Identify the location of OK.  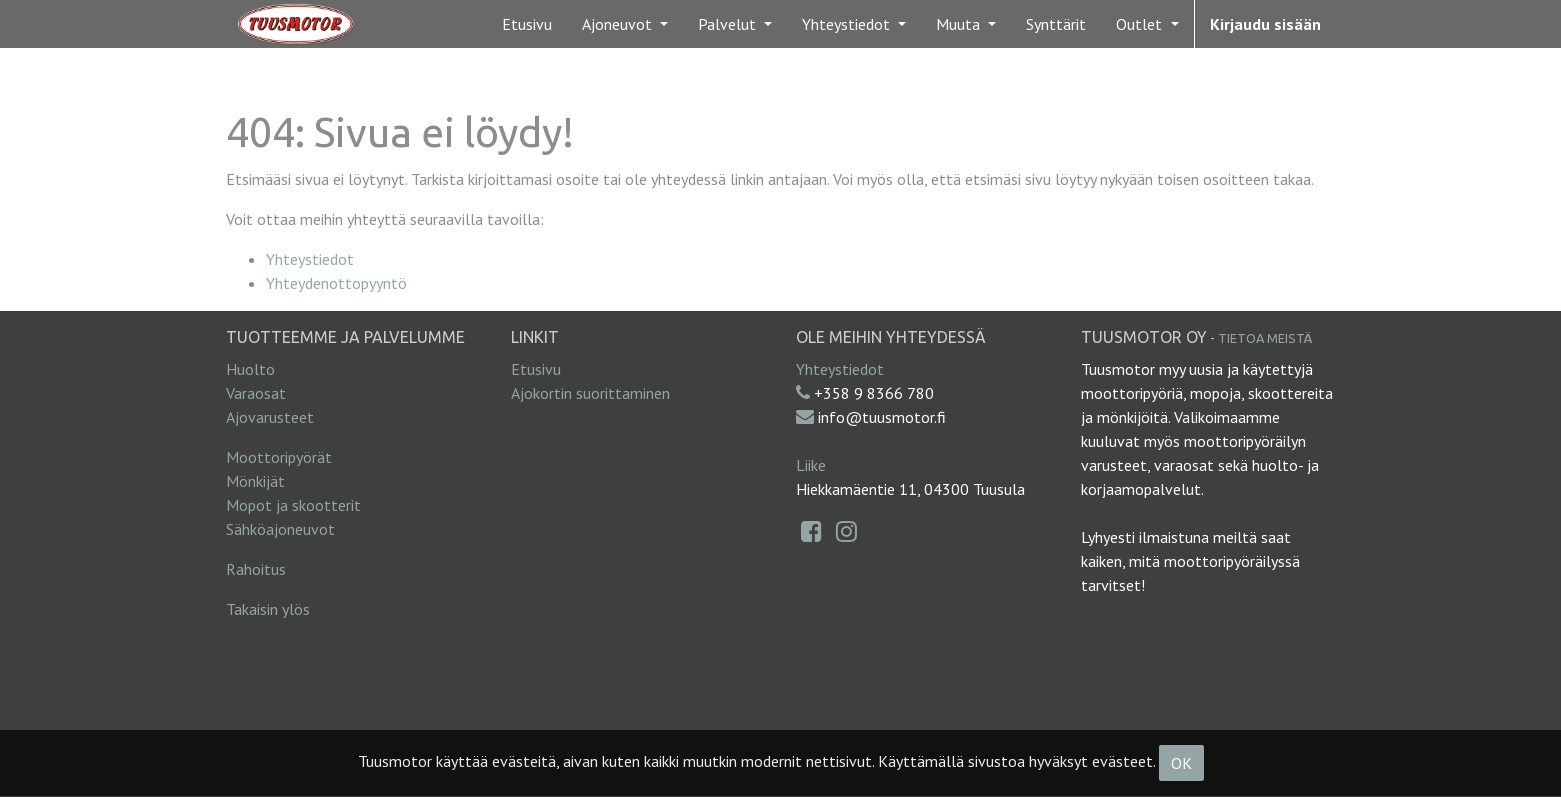
(1181, 763).